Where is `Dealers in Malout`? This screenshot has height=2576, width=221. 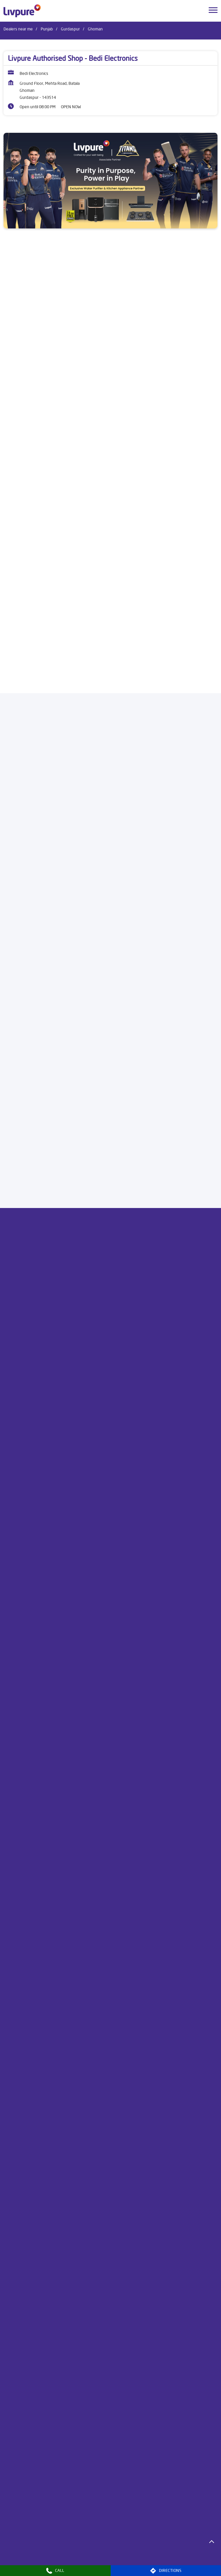
Dealers in Malout is located at coordinates (60, 2556).